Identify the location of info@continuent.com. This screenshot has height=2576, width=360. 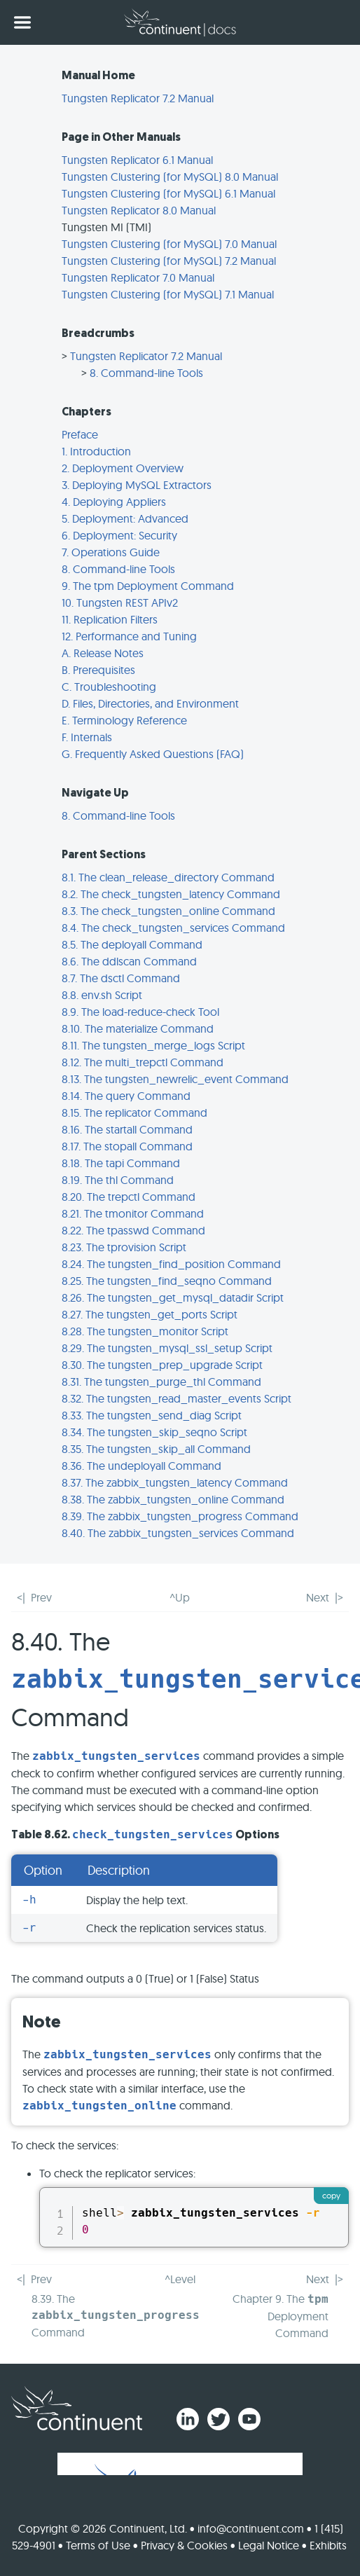
(251, 2528).